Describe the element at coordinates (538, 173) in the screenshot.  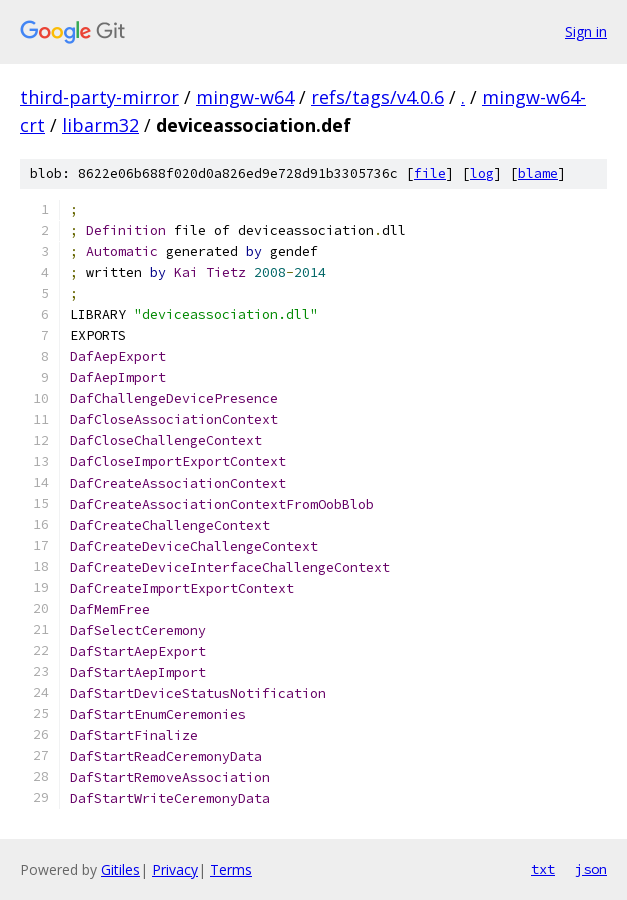
I see `blame` at that location.